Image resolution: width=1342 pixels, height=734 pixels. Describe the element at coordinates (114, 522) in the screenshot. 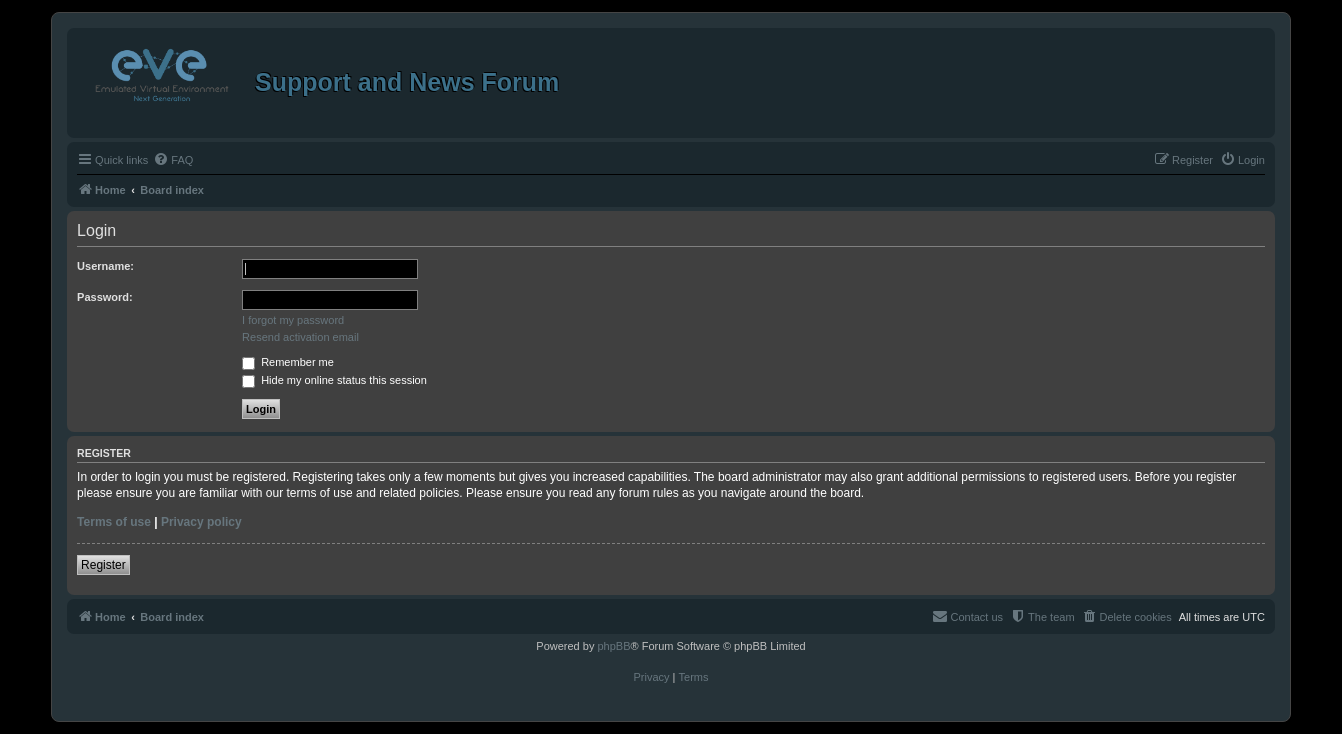

I see `Terms of use` at that location.